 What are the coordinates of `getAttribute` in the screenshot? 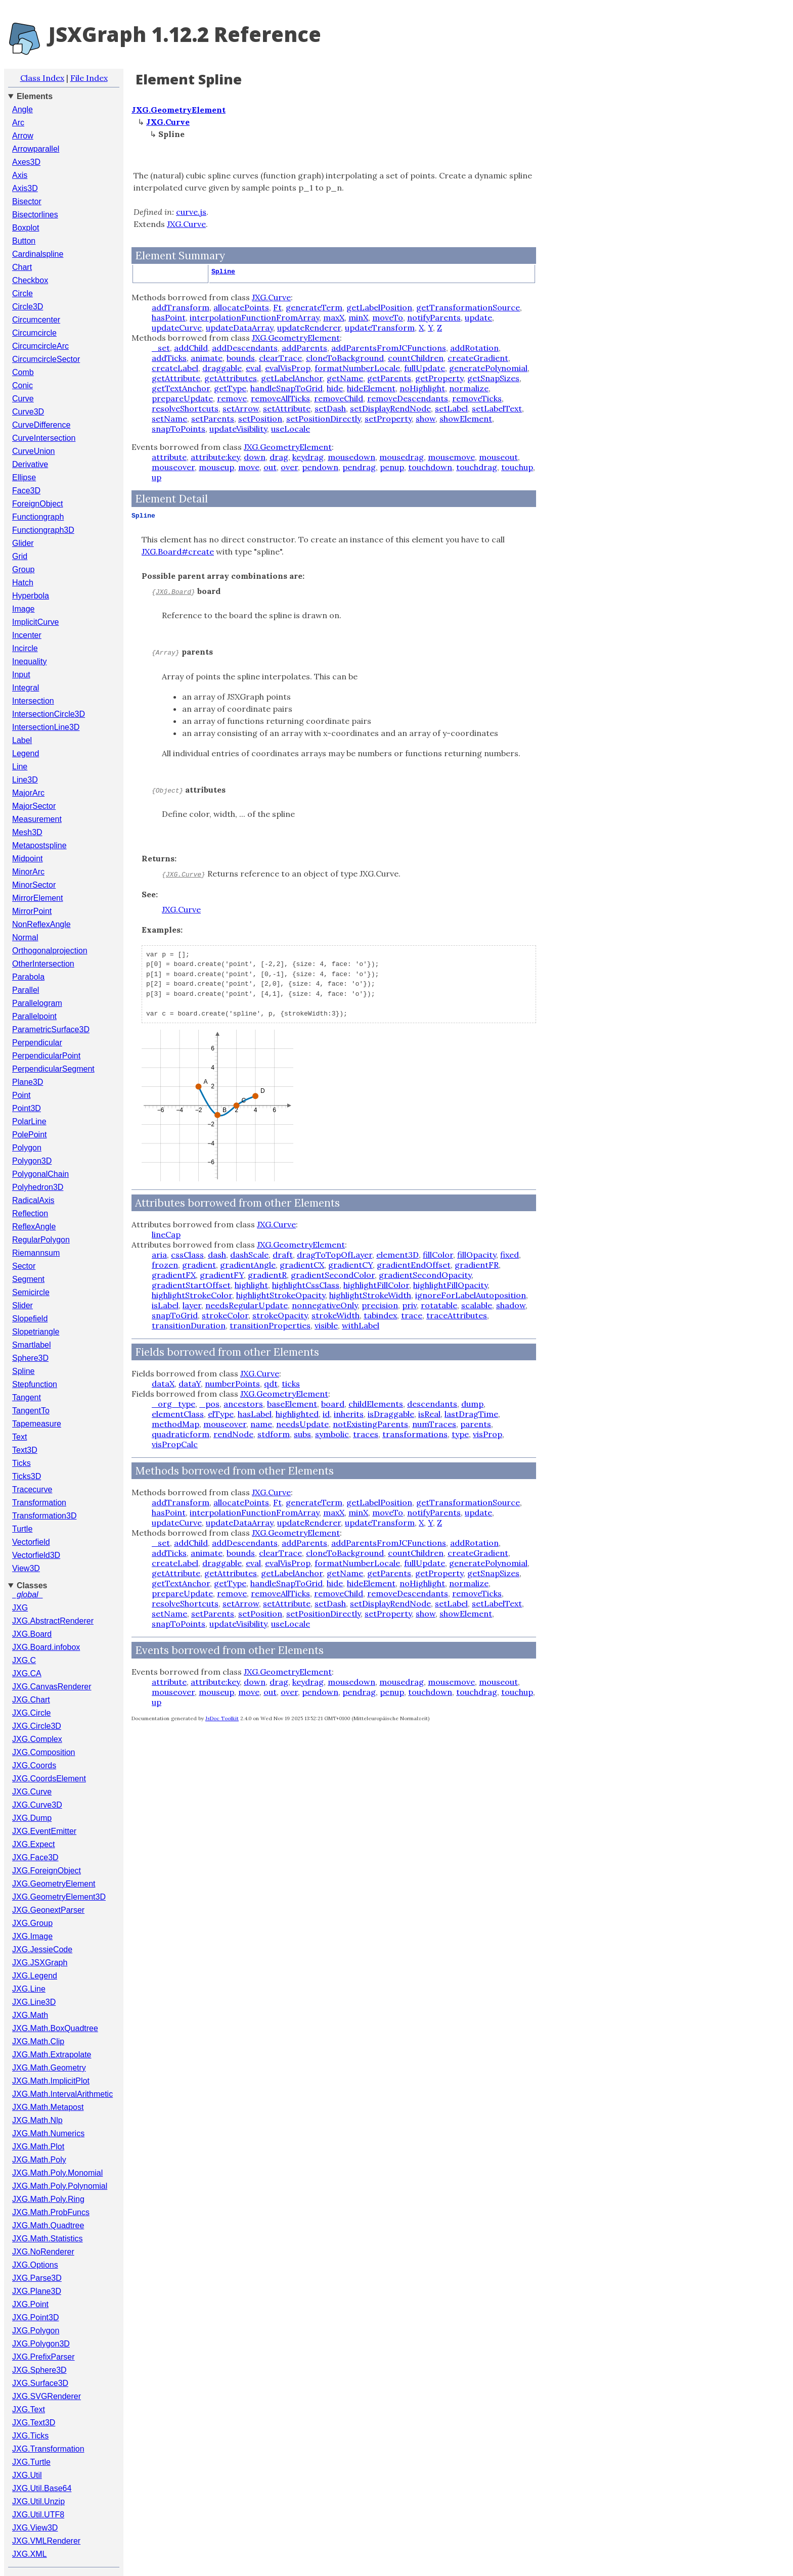 It's located at (176, 378).